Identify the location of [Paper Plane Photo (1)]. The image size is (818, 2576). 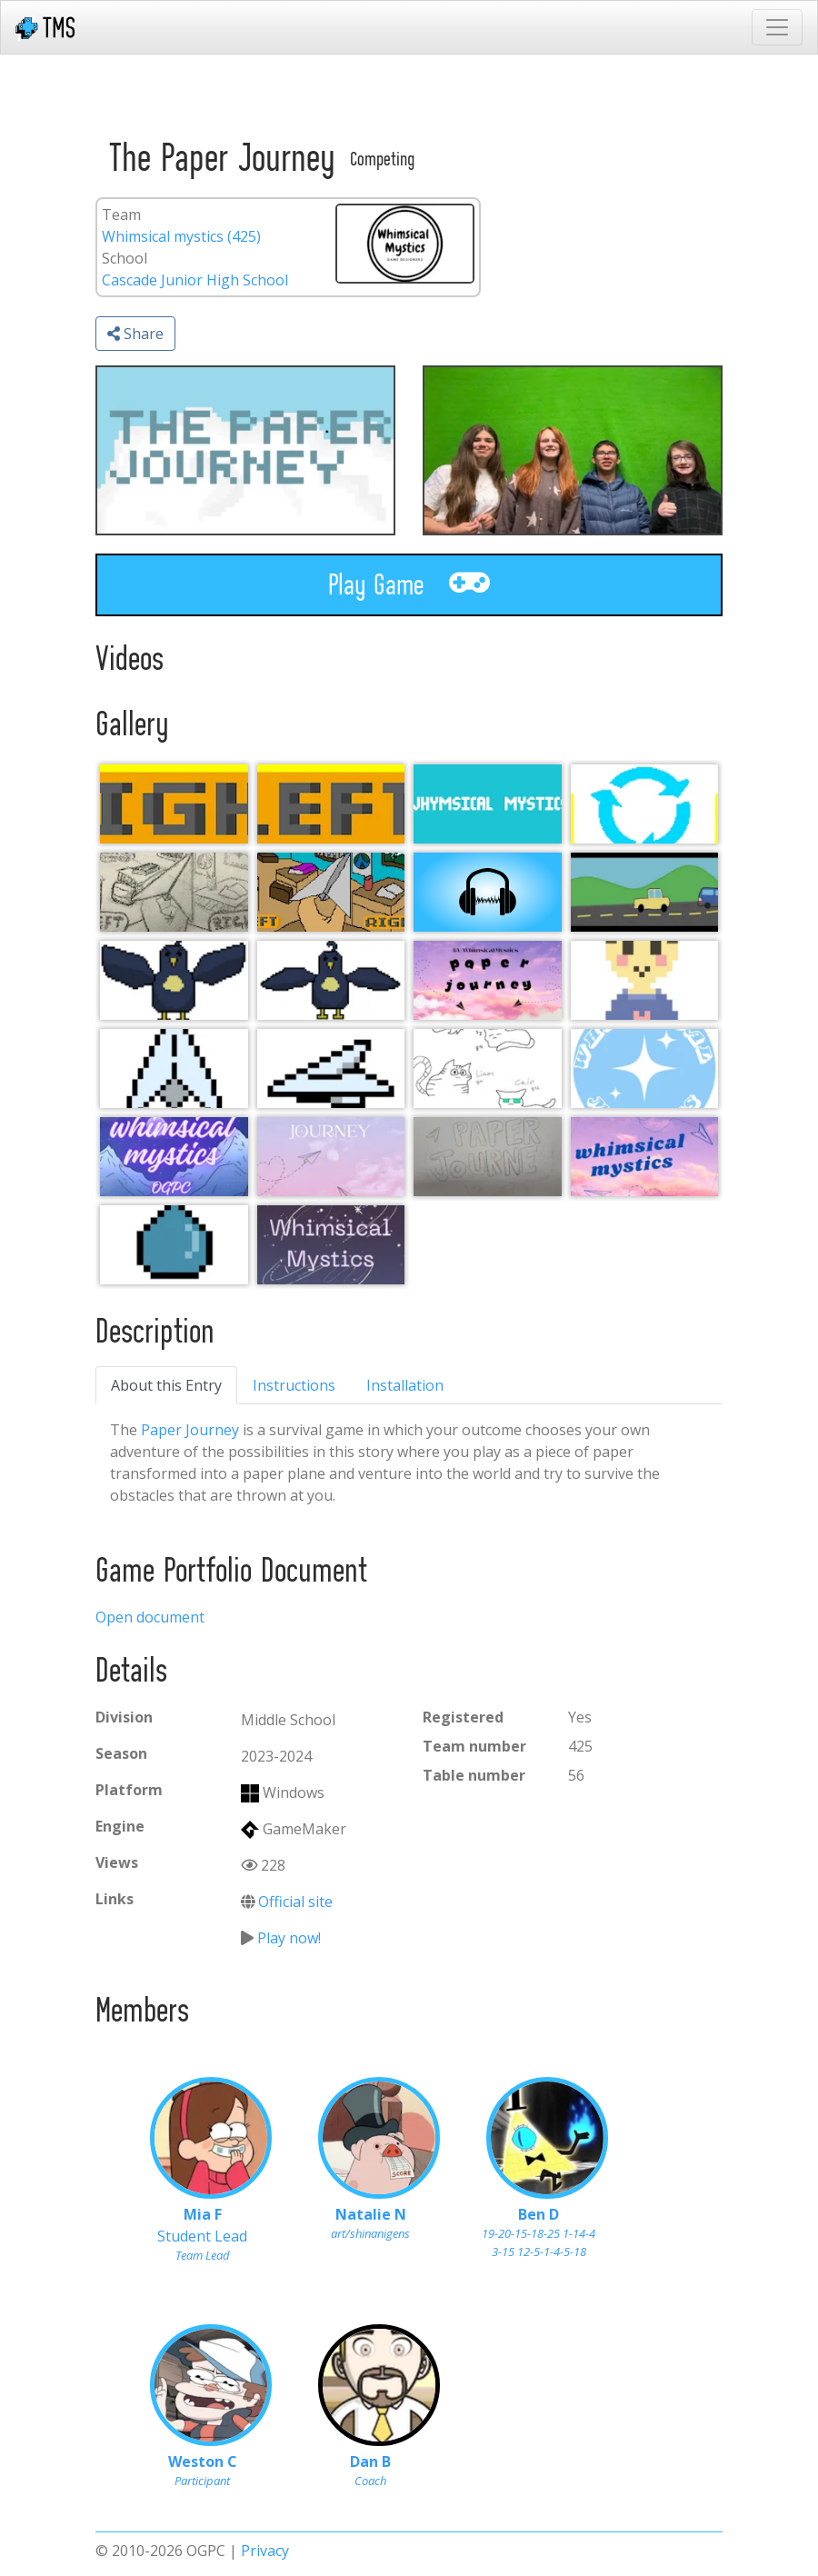
(331, 892).